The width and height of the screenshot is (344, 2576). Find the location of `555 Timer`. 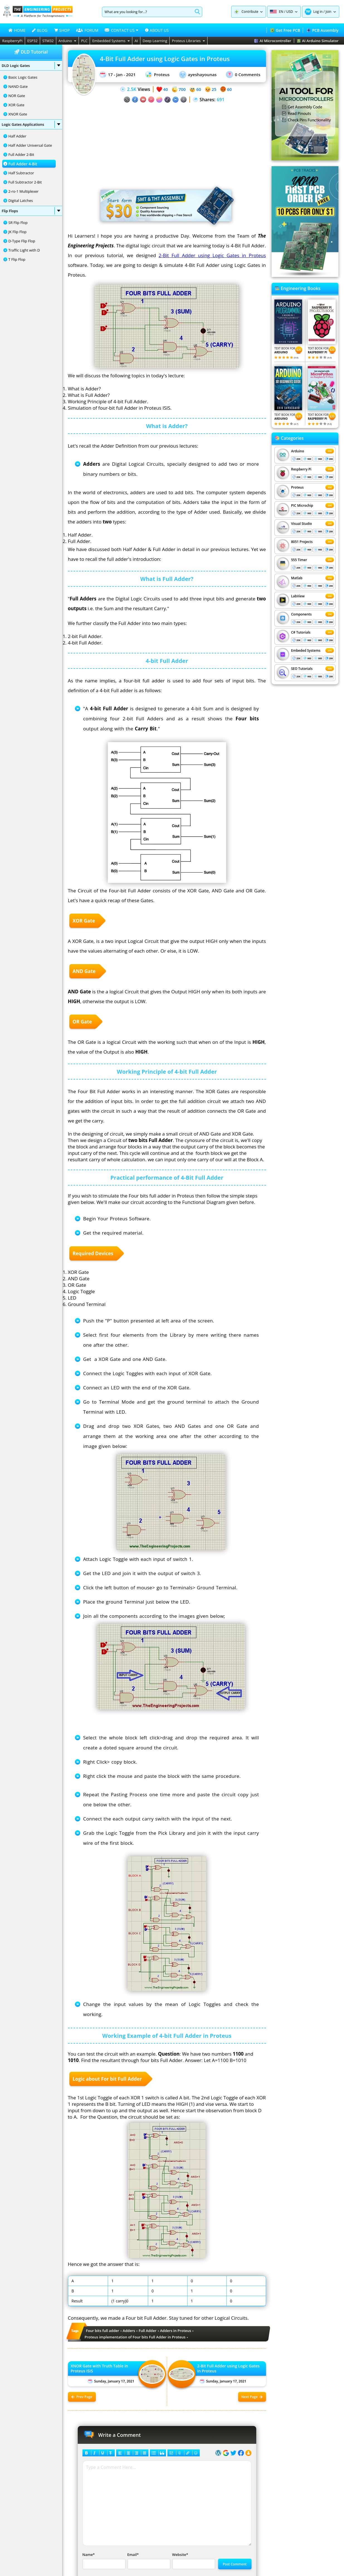

555 Timer is located at coordinates (299, 559).